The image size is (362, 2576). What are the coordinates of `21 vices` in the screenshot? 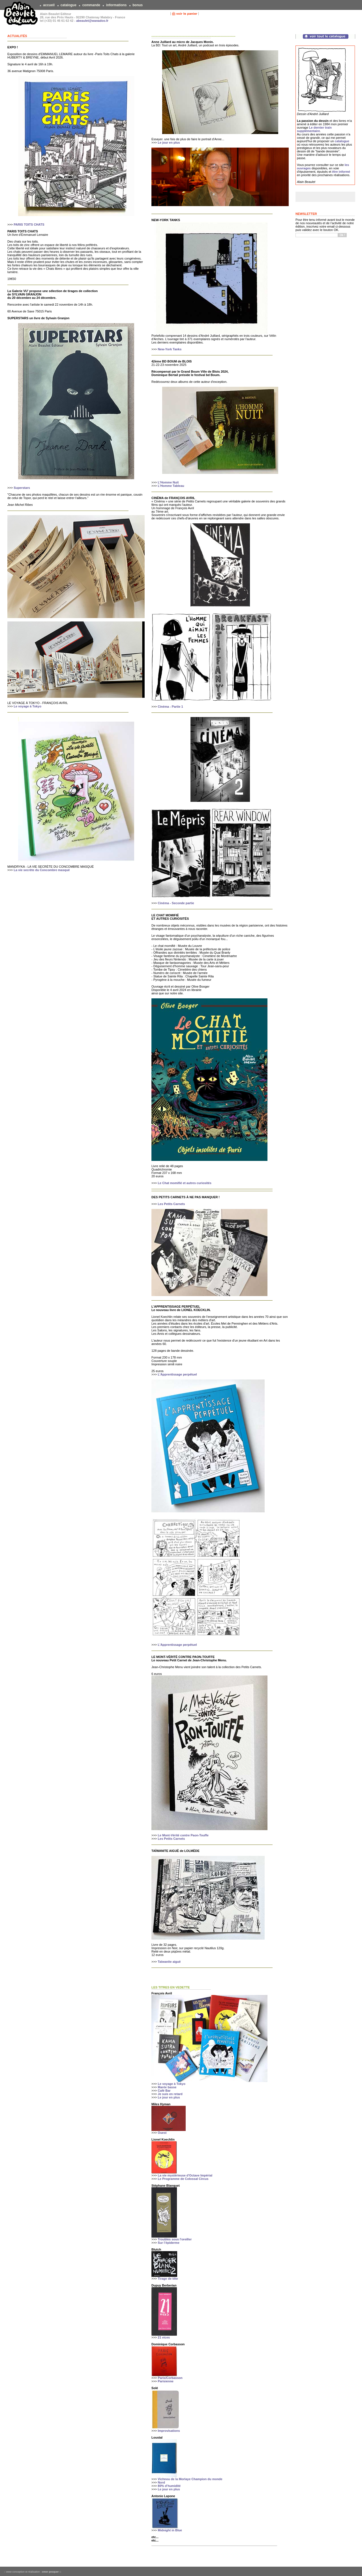 It's located at (164, 2337).